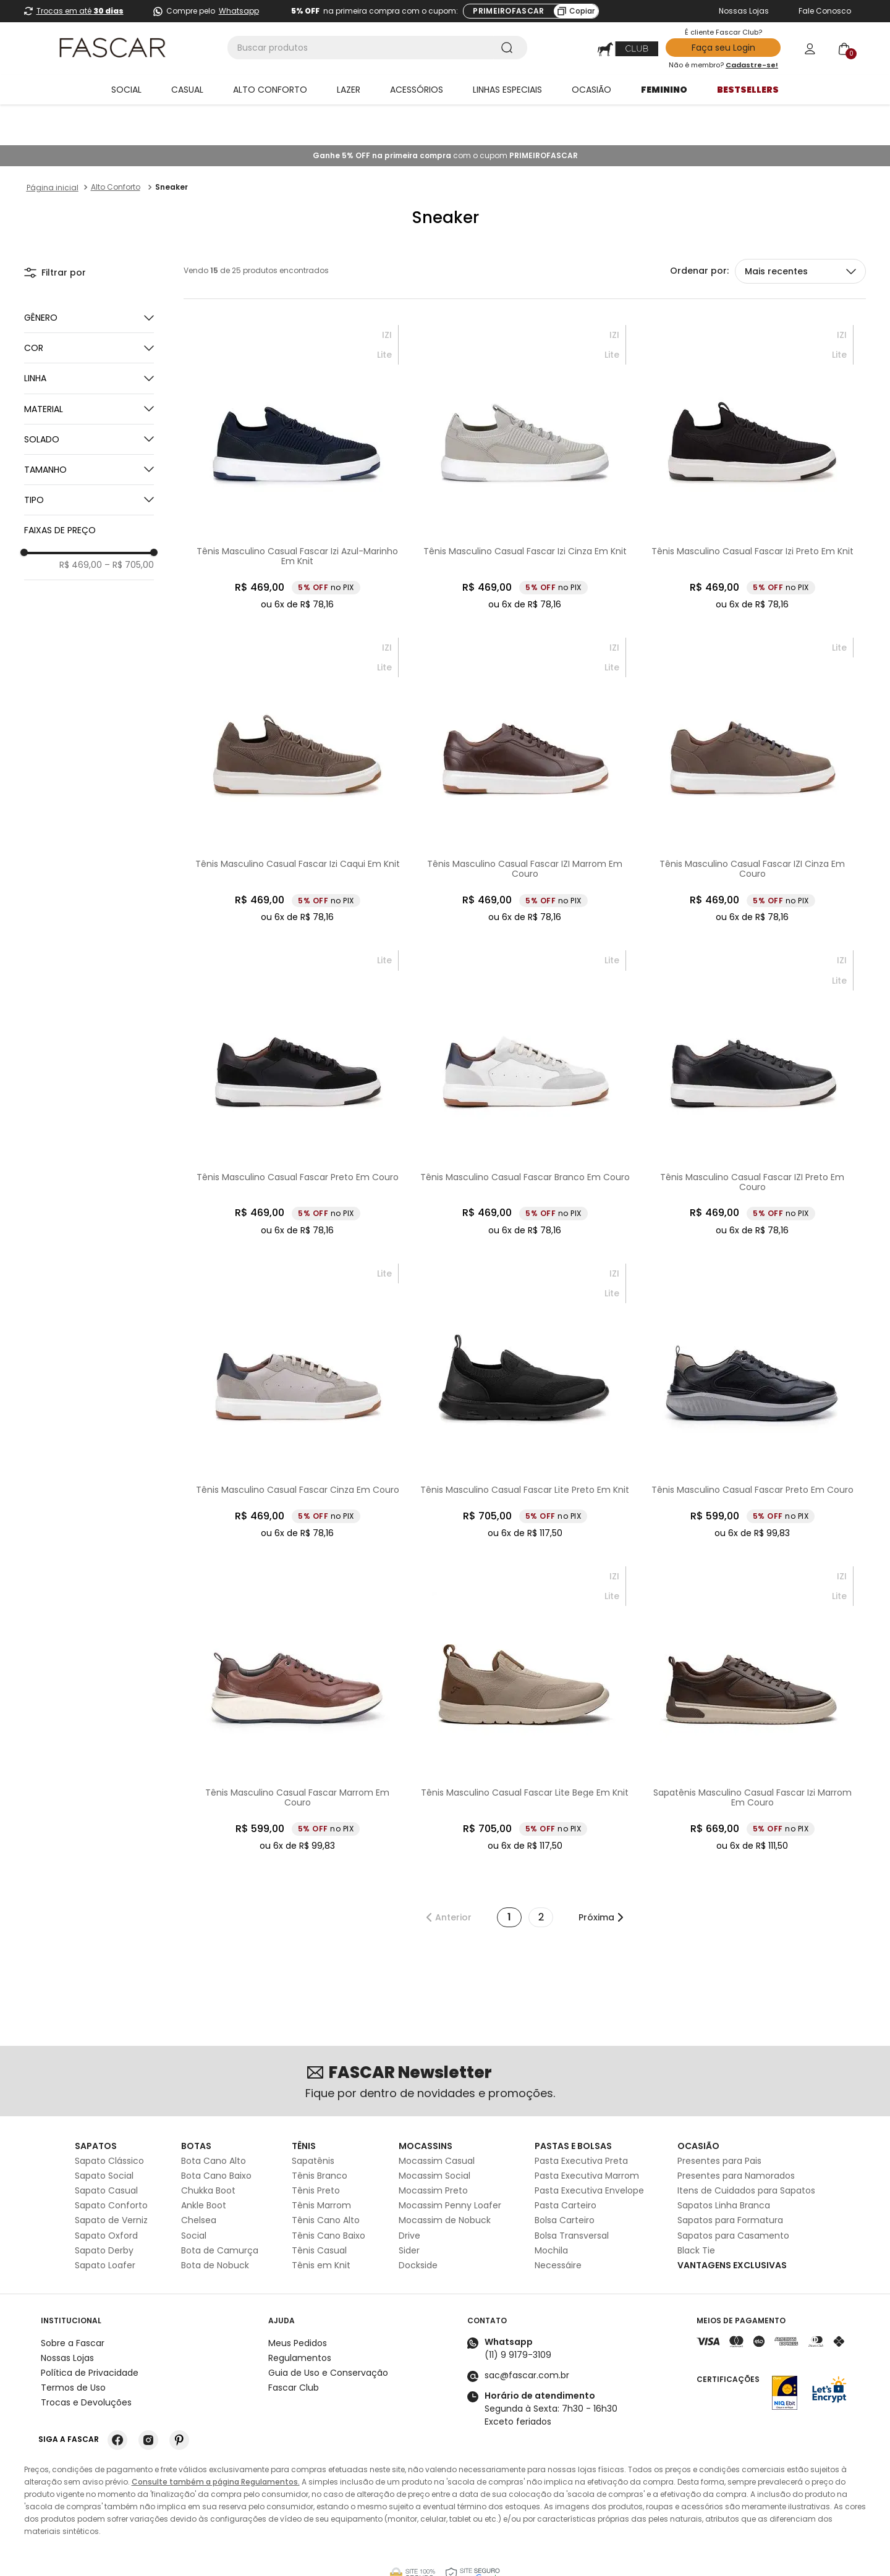 The height and width of the screenshot is (2576, 890). Describe the element at coordinates (52, 147) in the screenshot. I see `[Link para a página inicial]` at that location.